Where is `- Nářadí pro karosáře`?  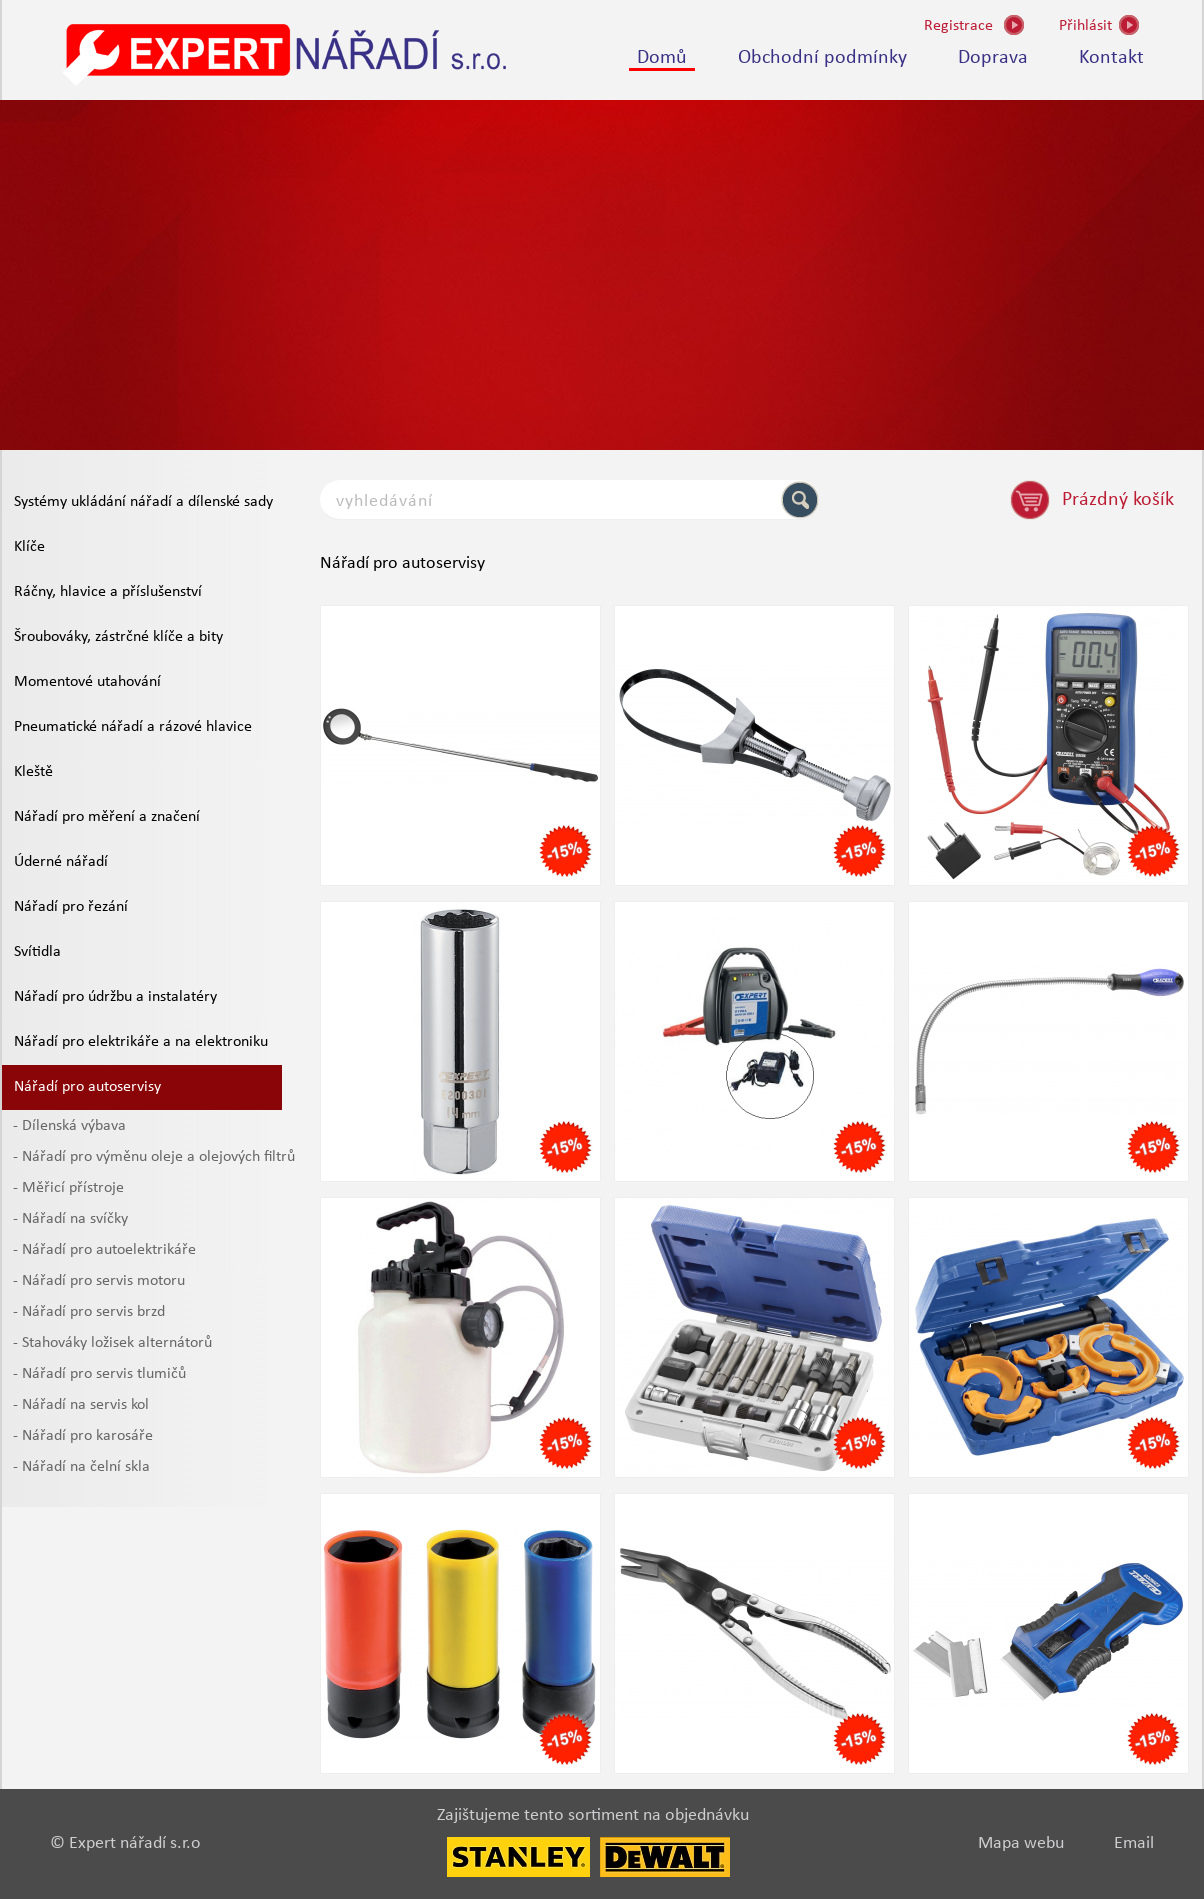
- Nářadí pro karosáře is located at coordinates (83, 1436).